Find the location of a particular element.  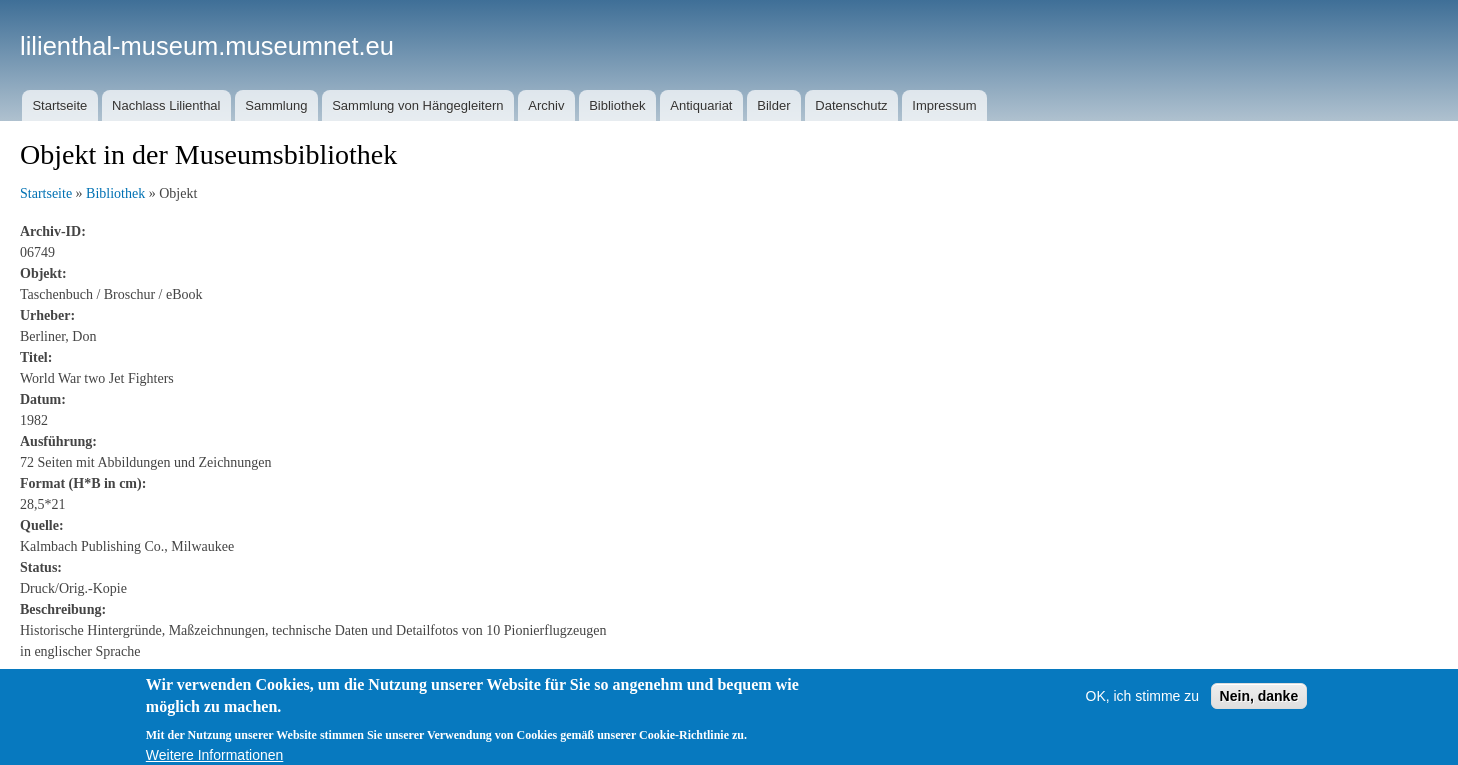

Nein, danke is located at coordinates (1259, 706).